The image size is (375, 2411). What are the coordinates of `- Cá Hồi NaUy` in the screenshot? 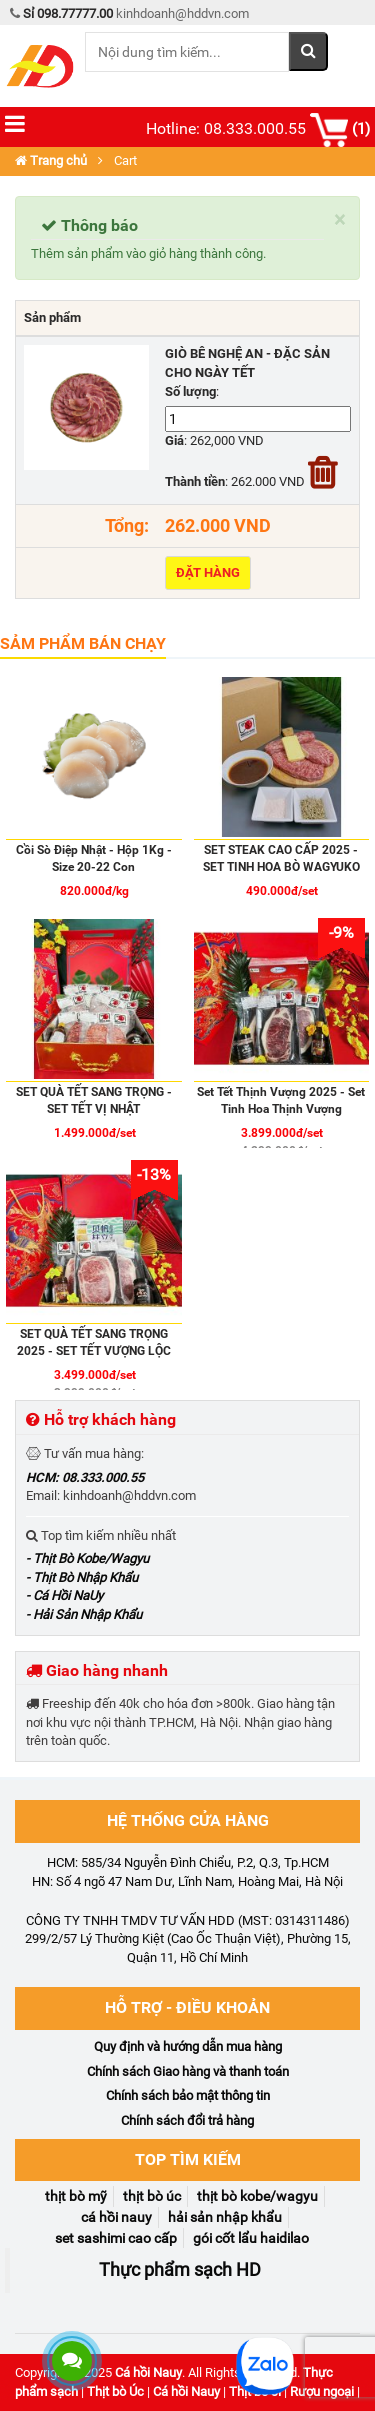 It's located at (64, 1595).